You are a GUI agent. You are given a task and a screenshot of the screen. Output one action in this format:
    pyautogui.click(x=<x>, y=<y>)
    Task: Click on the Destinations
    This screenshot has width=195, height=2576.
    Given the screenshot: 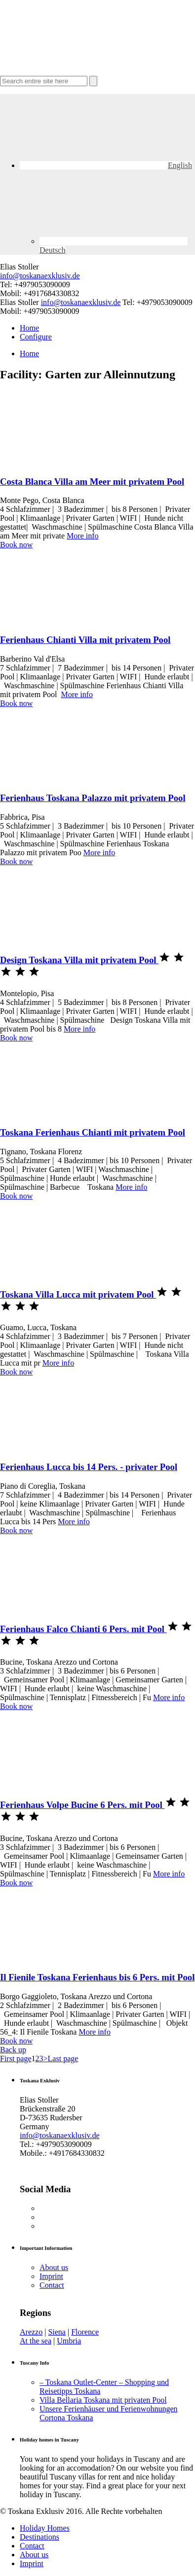 What is the action you would take?
    pyautogui.click(x=39, y=2537)
    